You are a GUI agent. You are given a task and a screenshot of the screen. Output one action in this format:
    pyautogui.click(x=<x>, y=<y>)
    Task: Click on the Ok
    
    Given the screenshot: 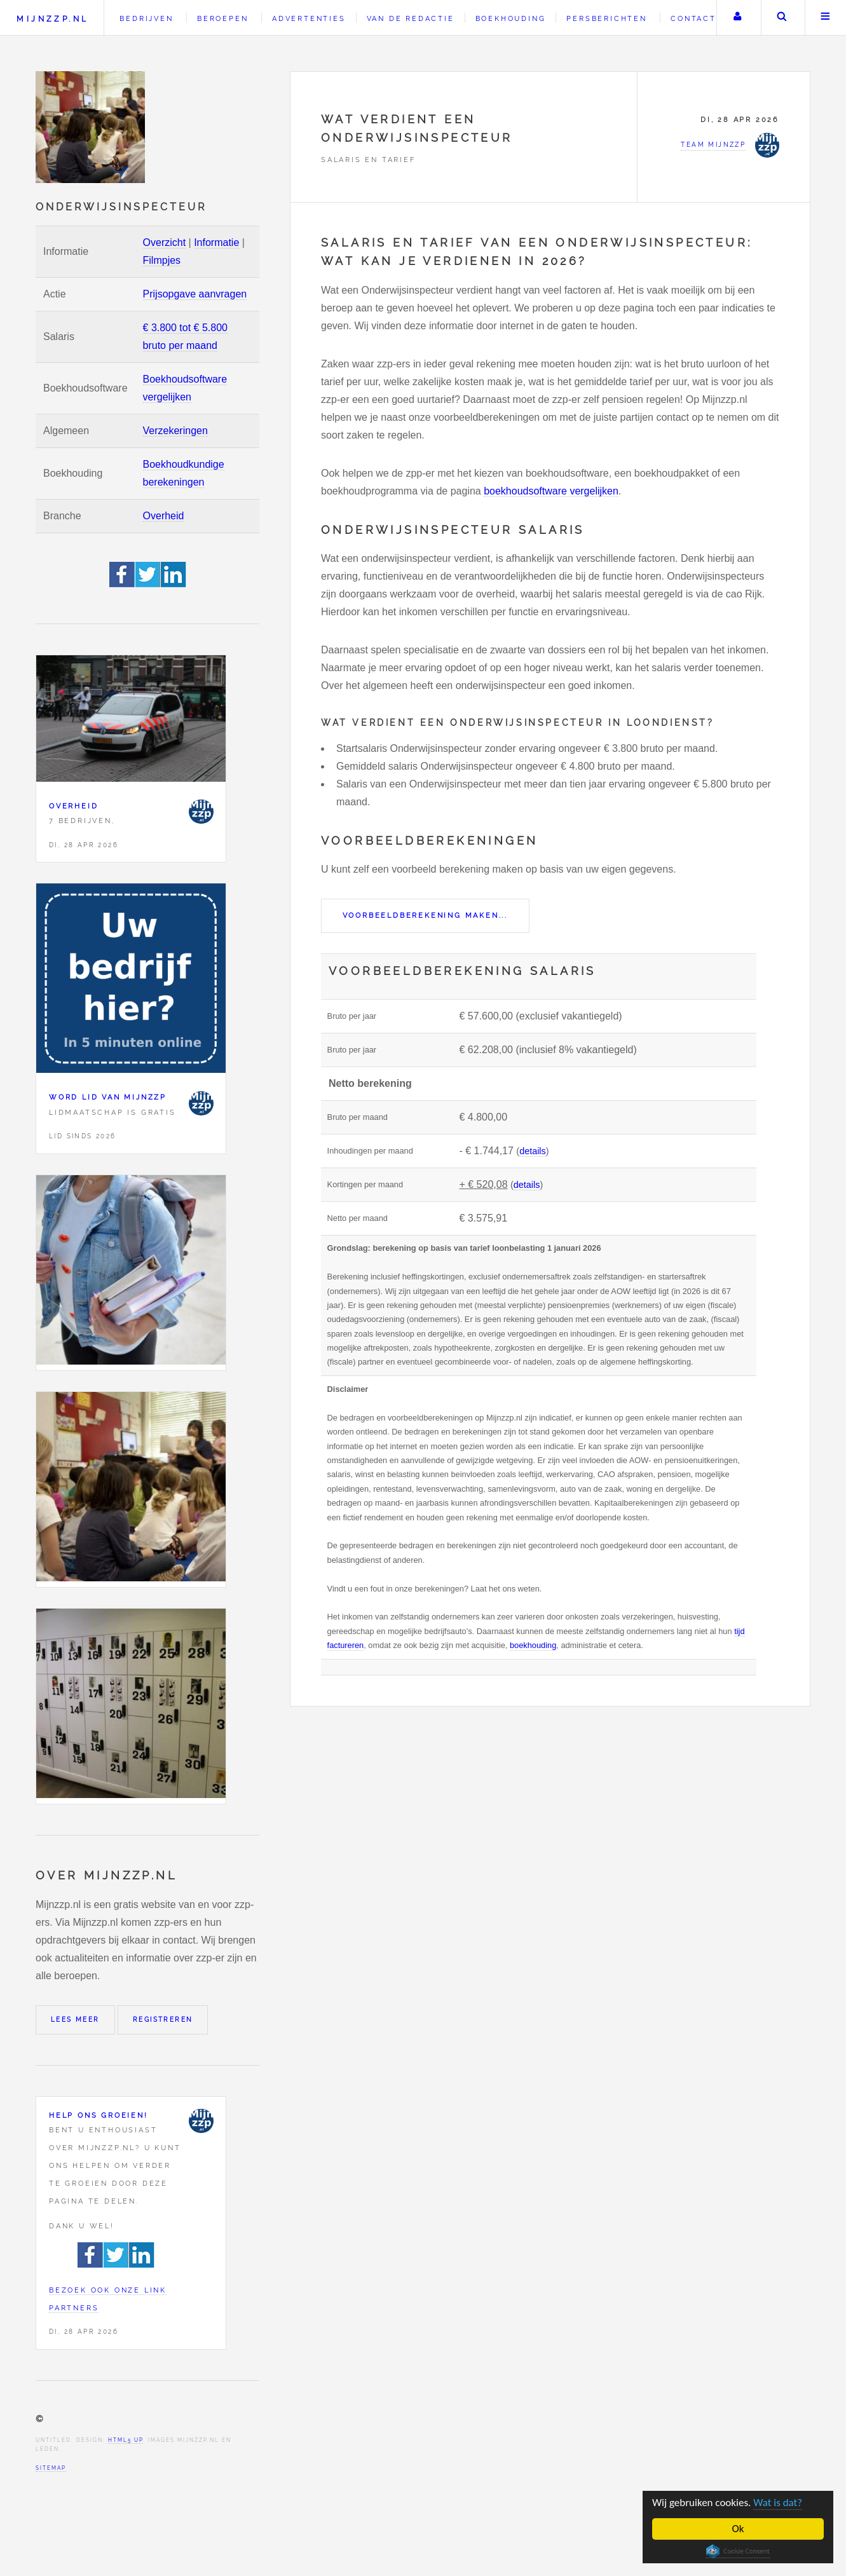 What is the action you would take?
    pyautogui.click(x=738, y=2528)
    